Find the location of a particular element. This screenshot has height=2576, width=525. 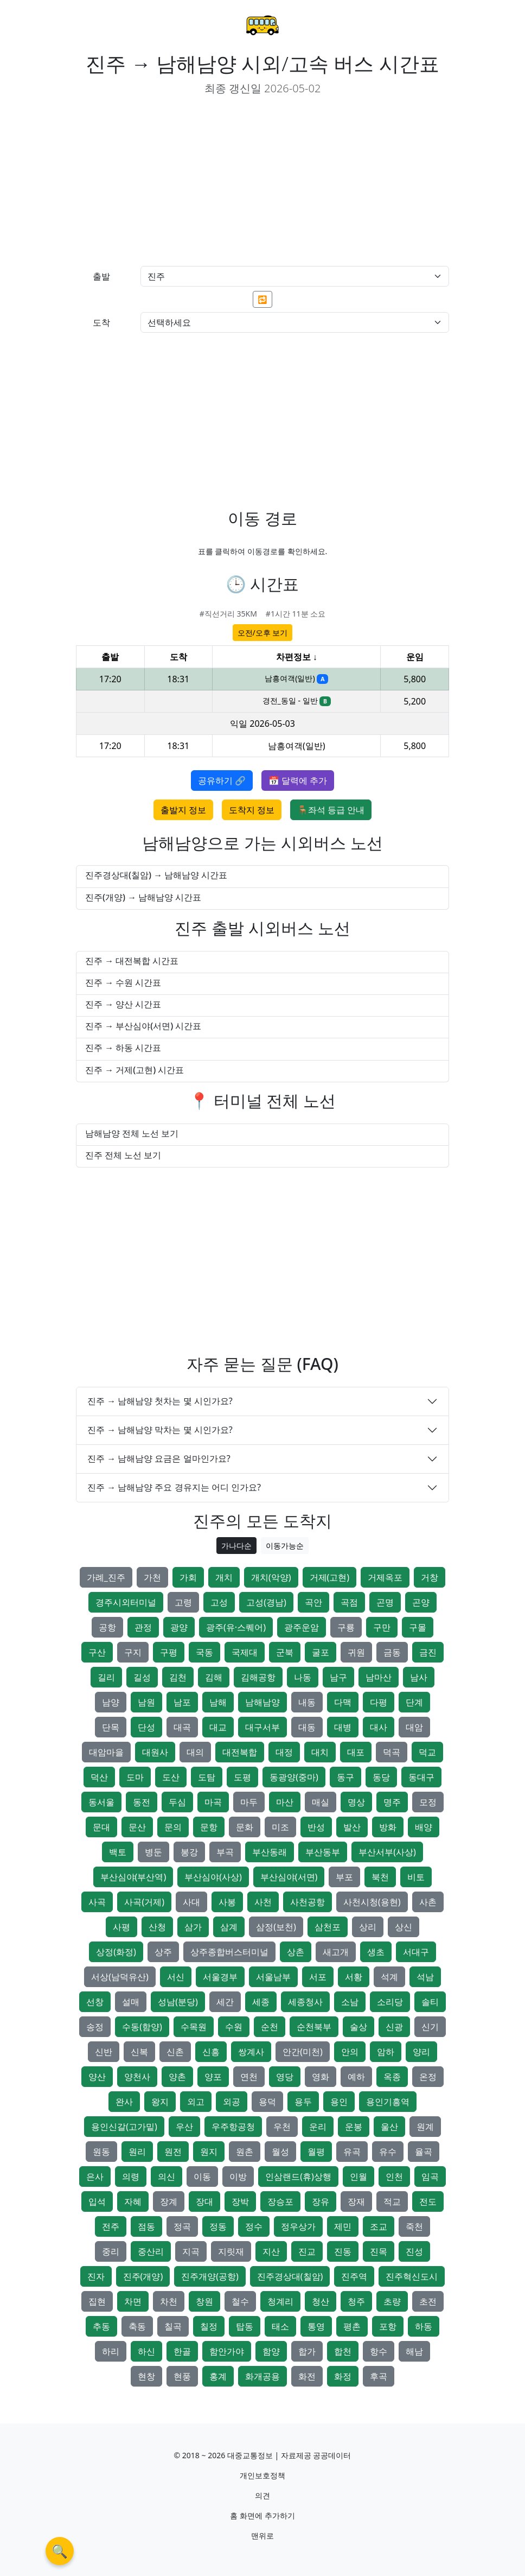

장승포 is located at coordinates (280, 2201).